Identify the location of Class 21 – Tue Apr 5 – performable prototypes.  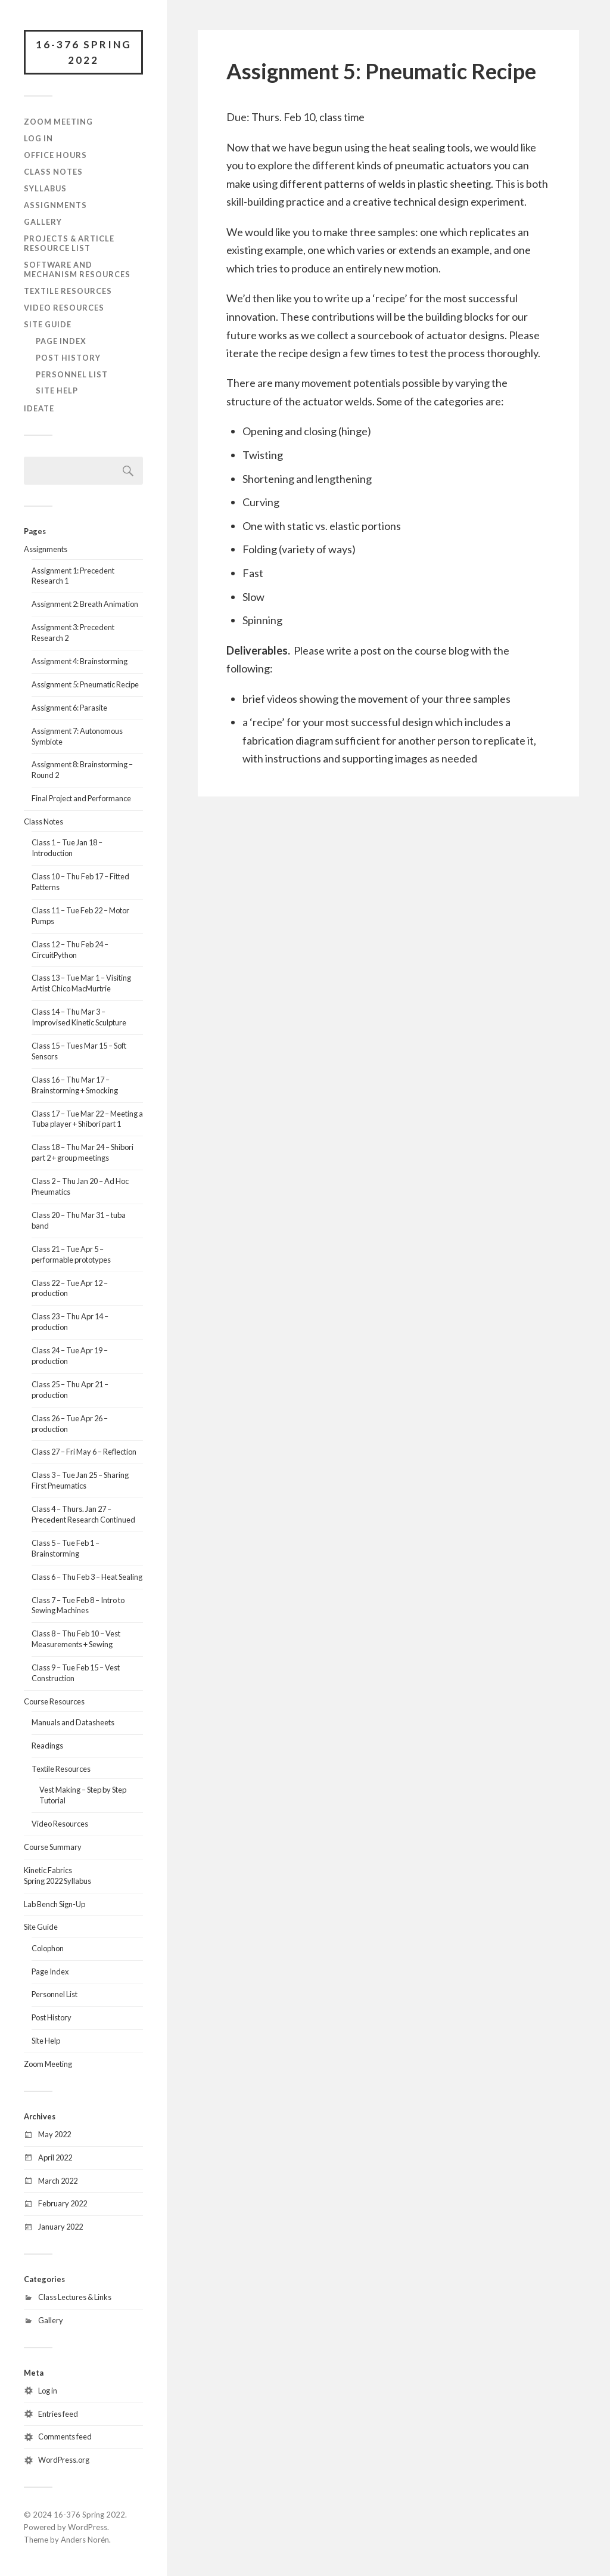
(71, 1254).